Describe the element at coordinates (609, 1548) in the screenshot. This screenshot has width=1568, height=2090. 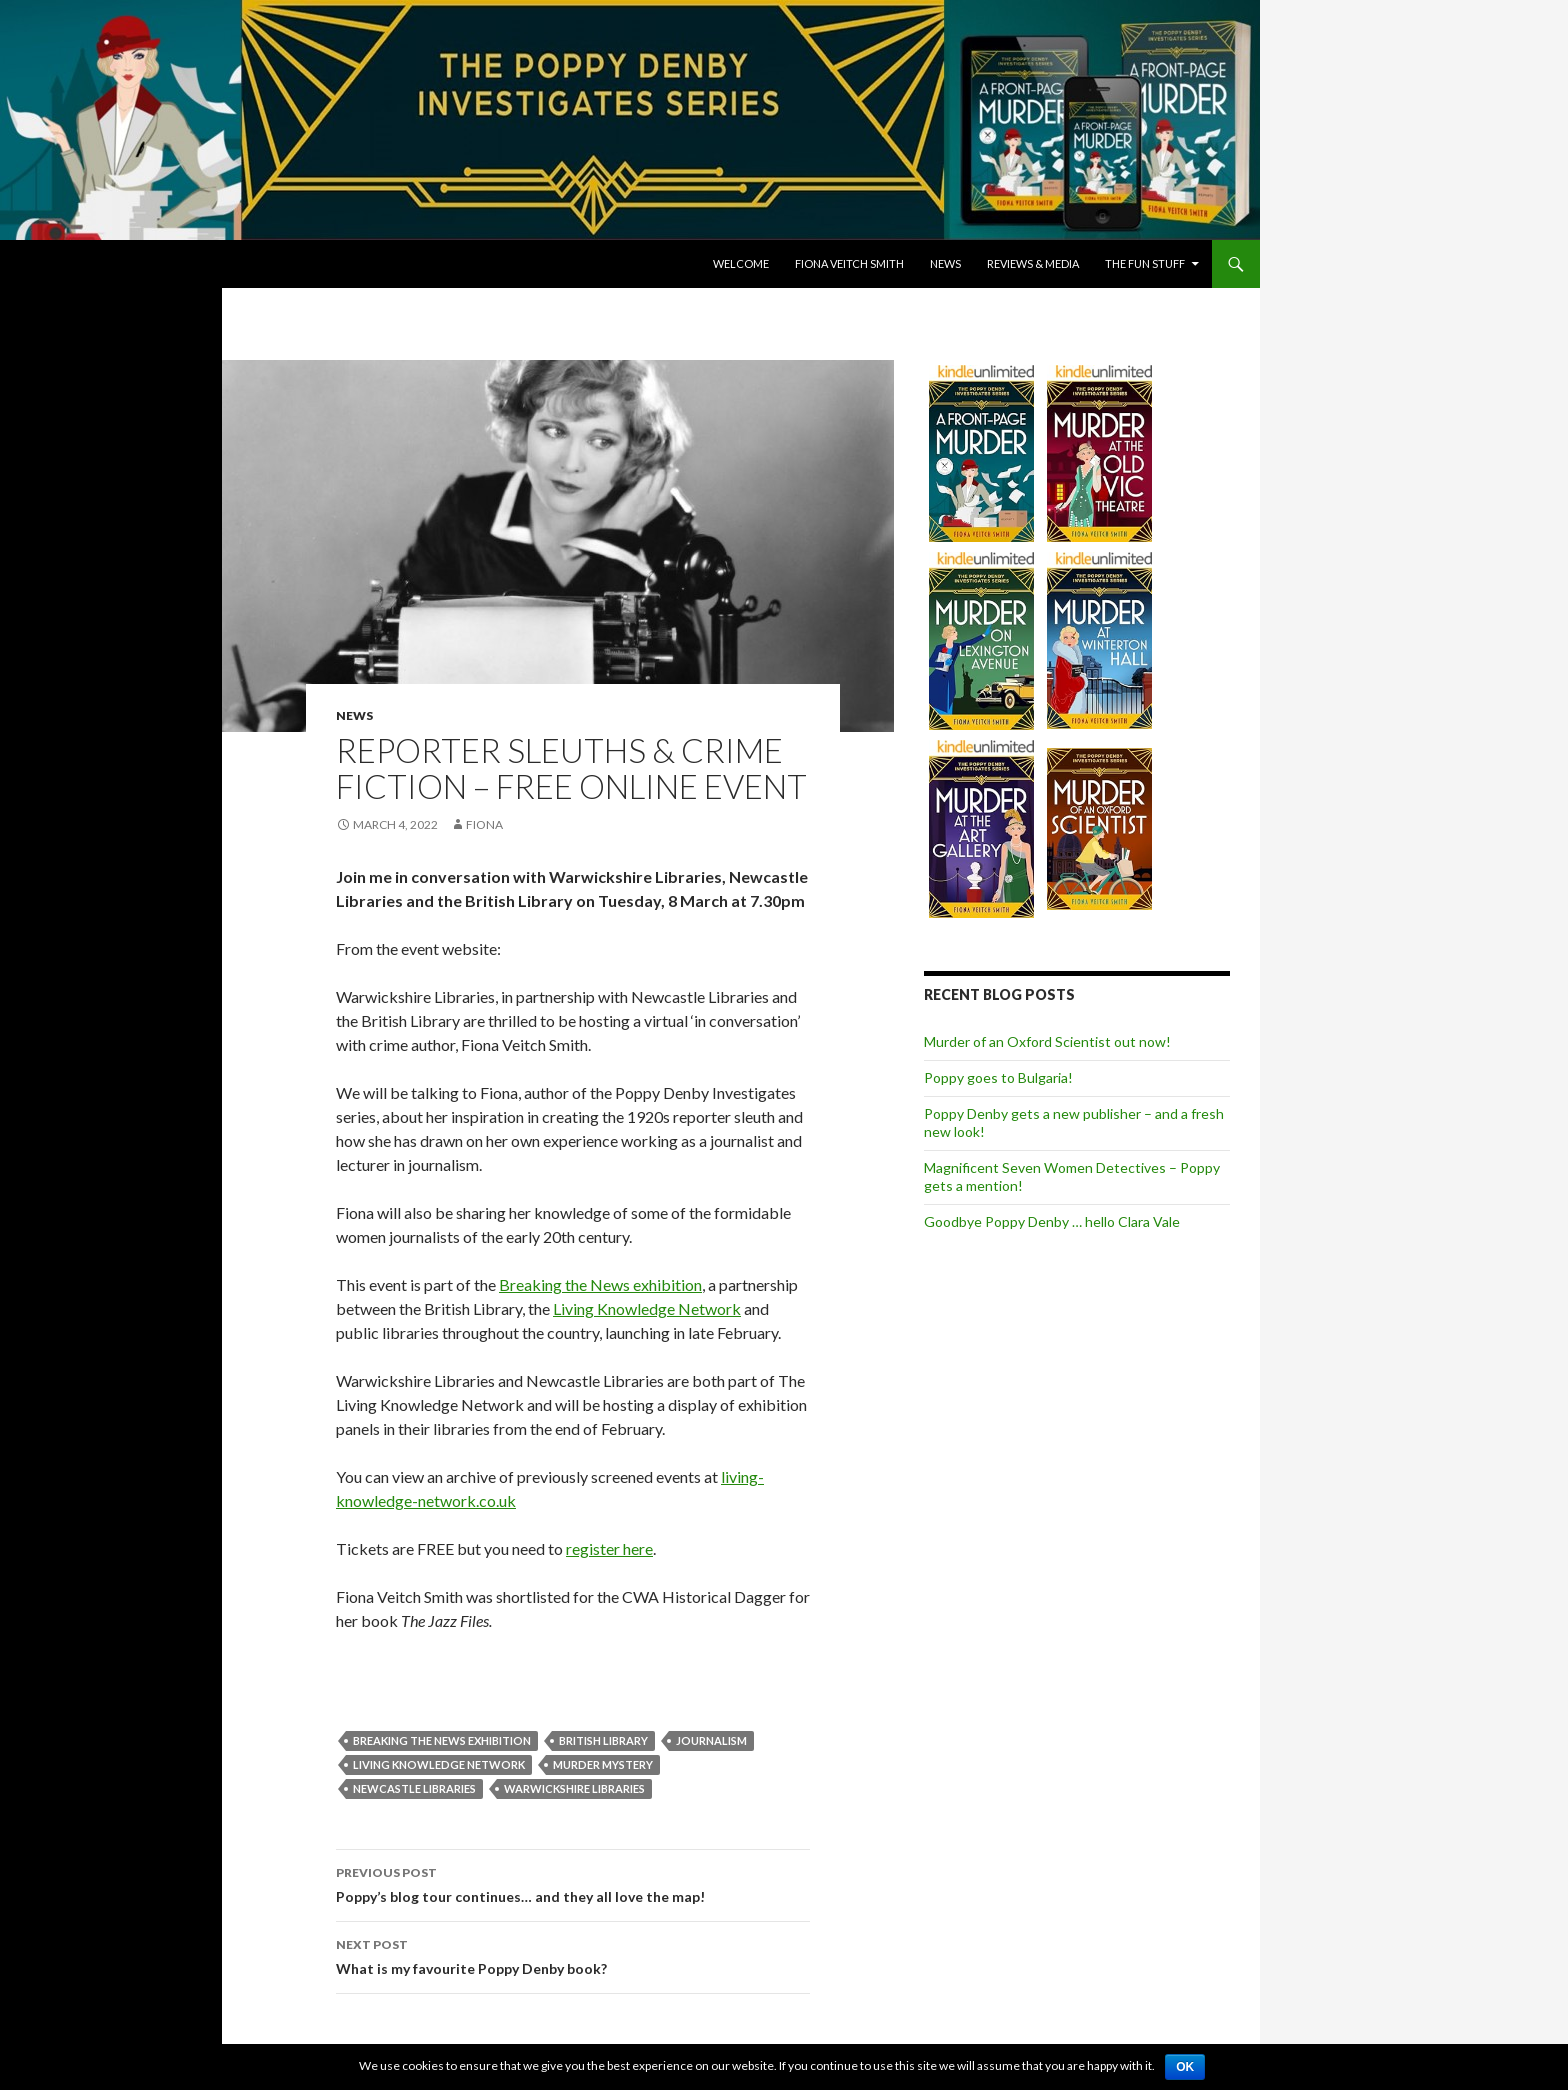
I see `register here` at that location.